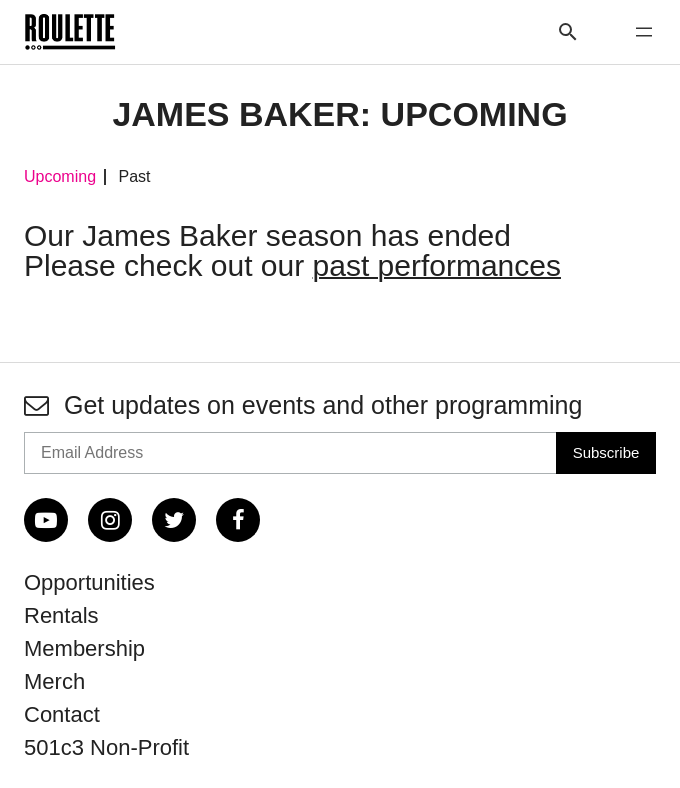 This screenshot has width=680, height=788. I want to click on Upcoming, so click(60, 177).